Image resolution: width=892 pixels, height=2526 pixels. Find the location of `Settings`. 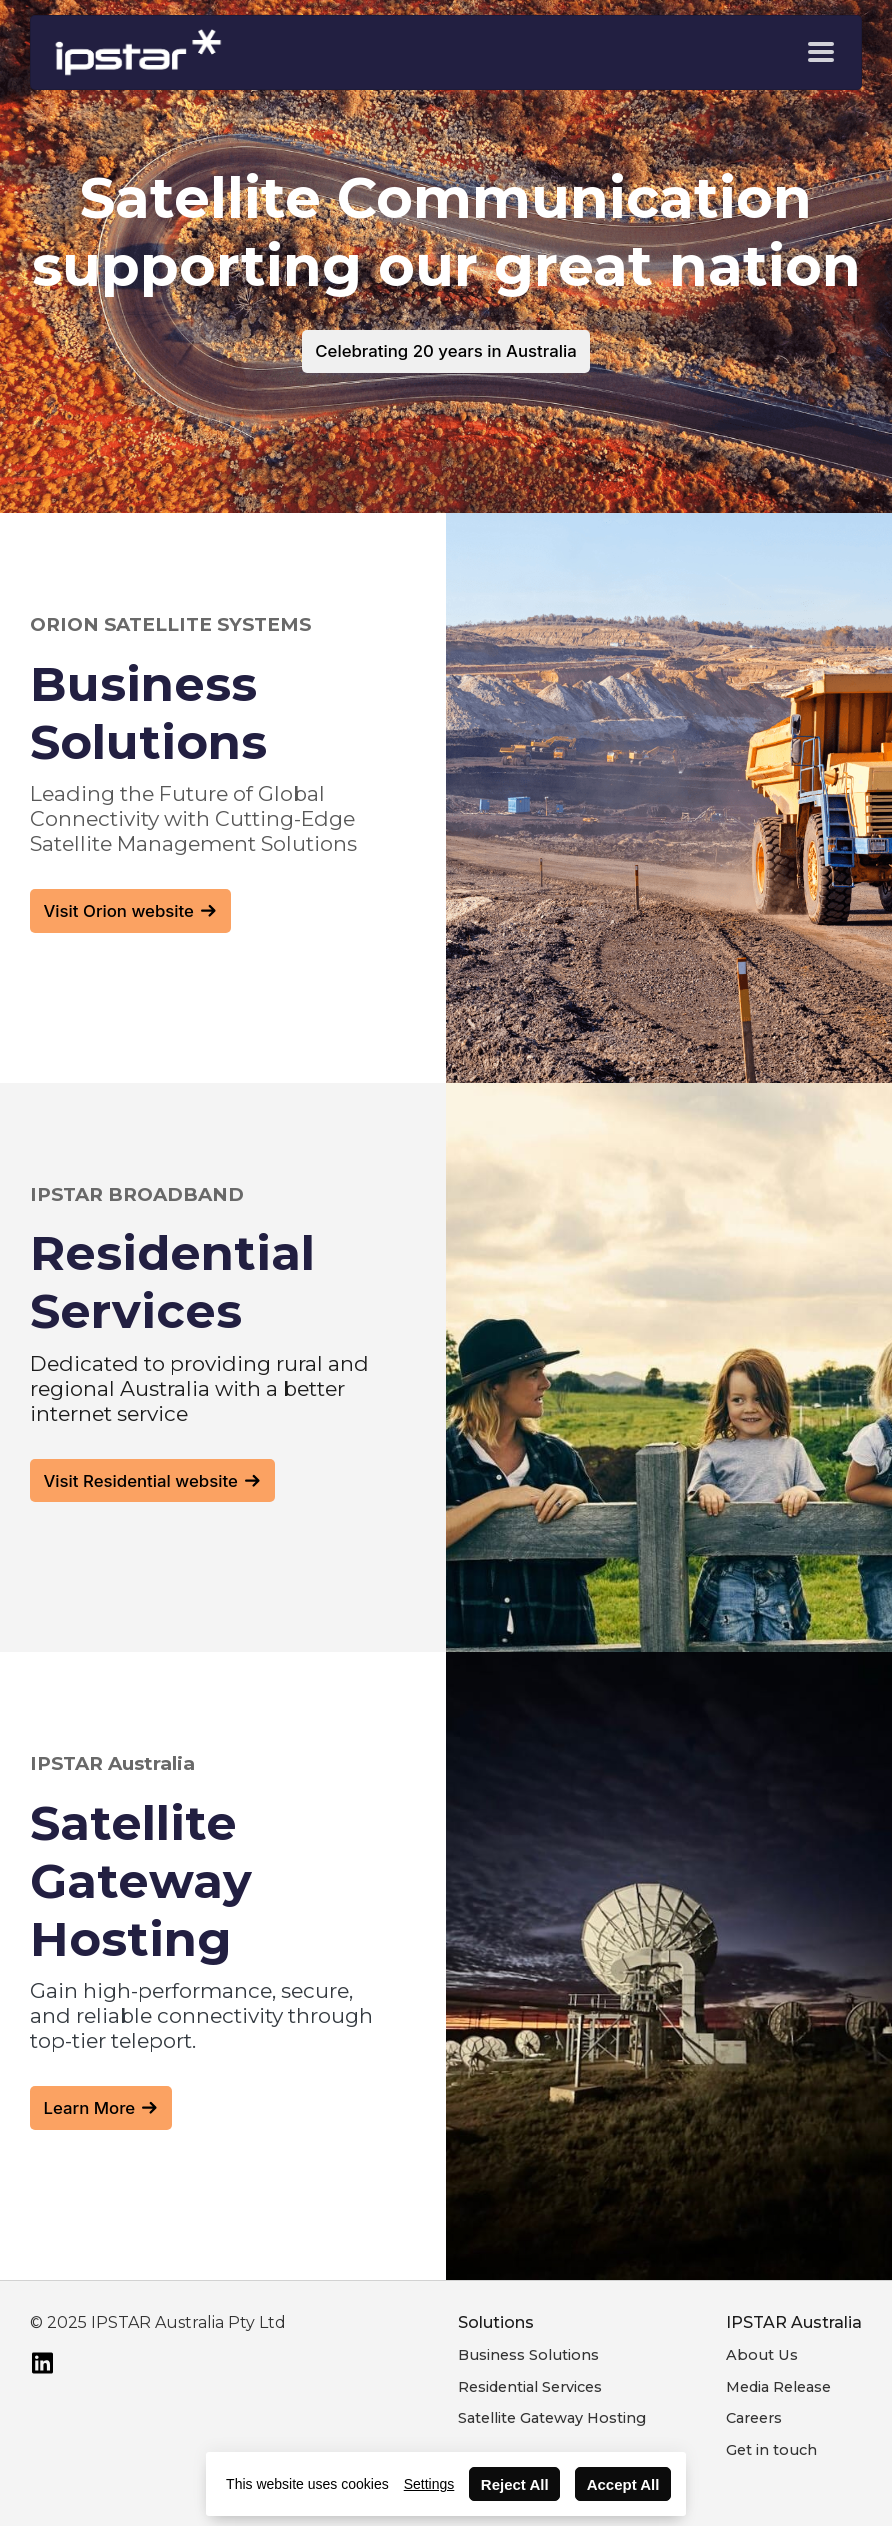

Settings is located at coordinates (429, 2484).